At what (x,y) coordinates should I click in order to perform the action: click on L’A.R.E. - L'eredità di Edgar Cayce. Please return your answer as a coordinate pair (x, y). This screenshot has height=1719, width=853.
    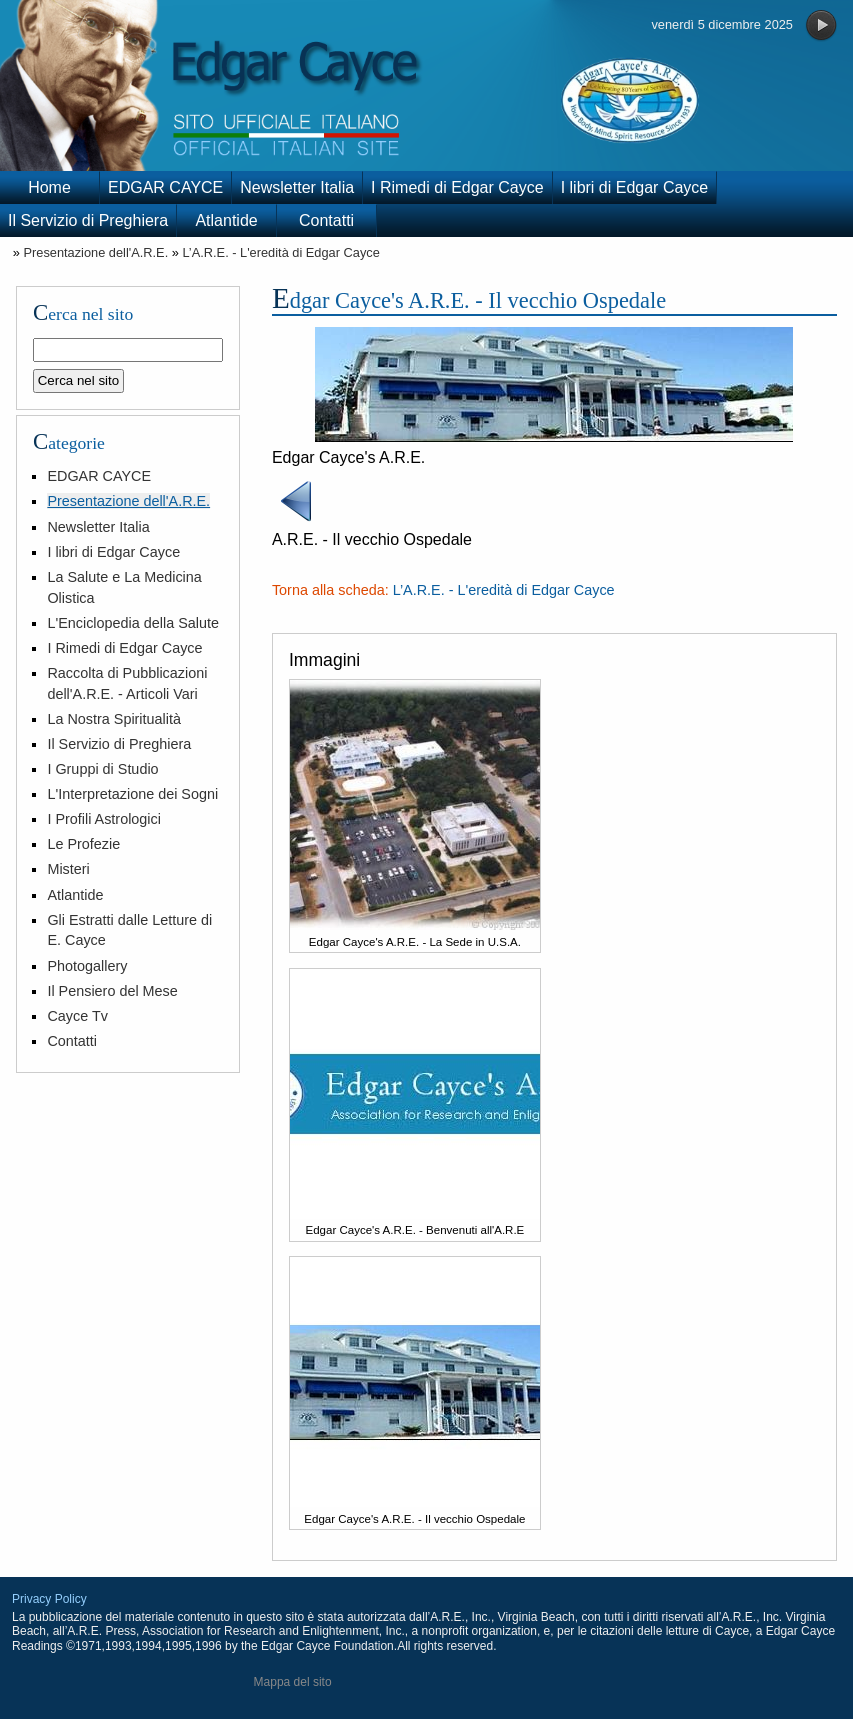
    Looking at the image, I should click on (280, 252).